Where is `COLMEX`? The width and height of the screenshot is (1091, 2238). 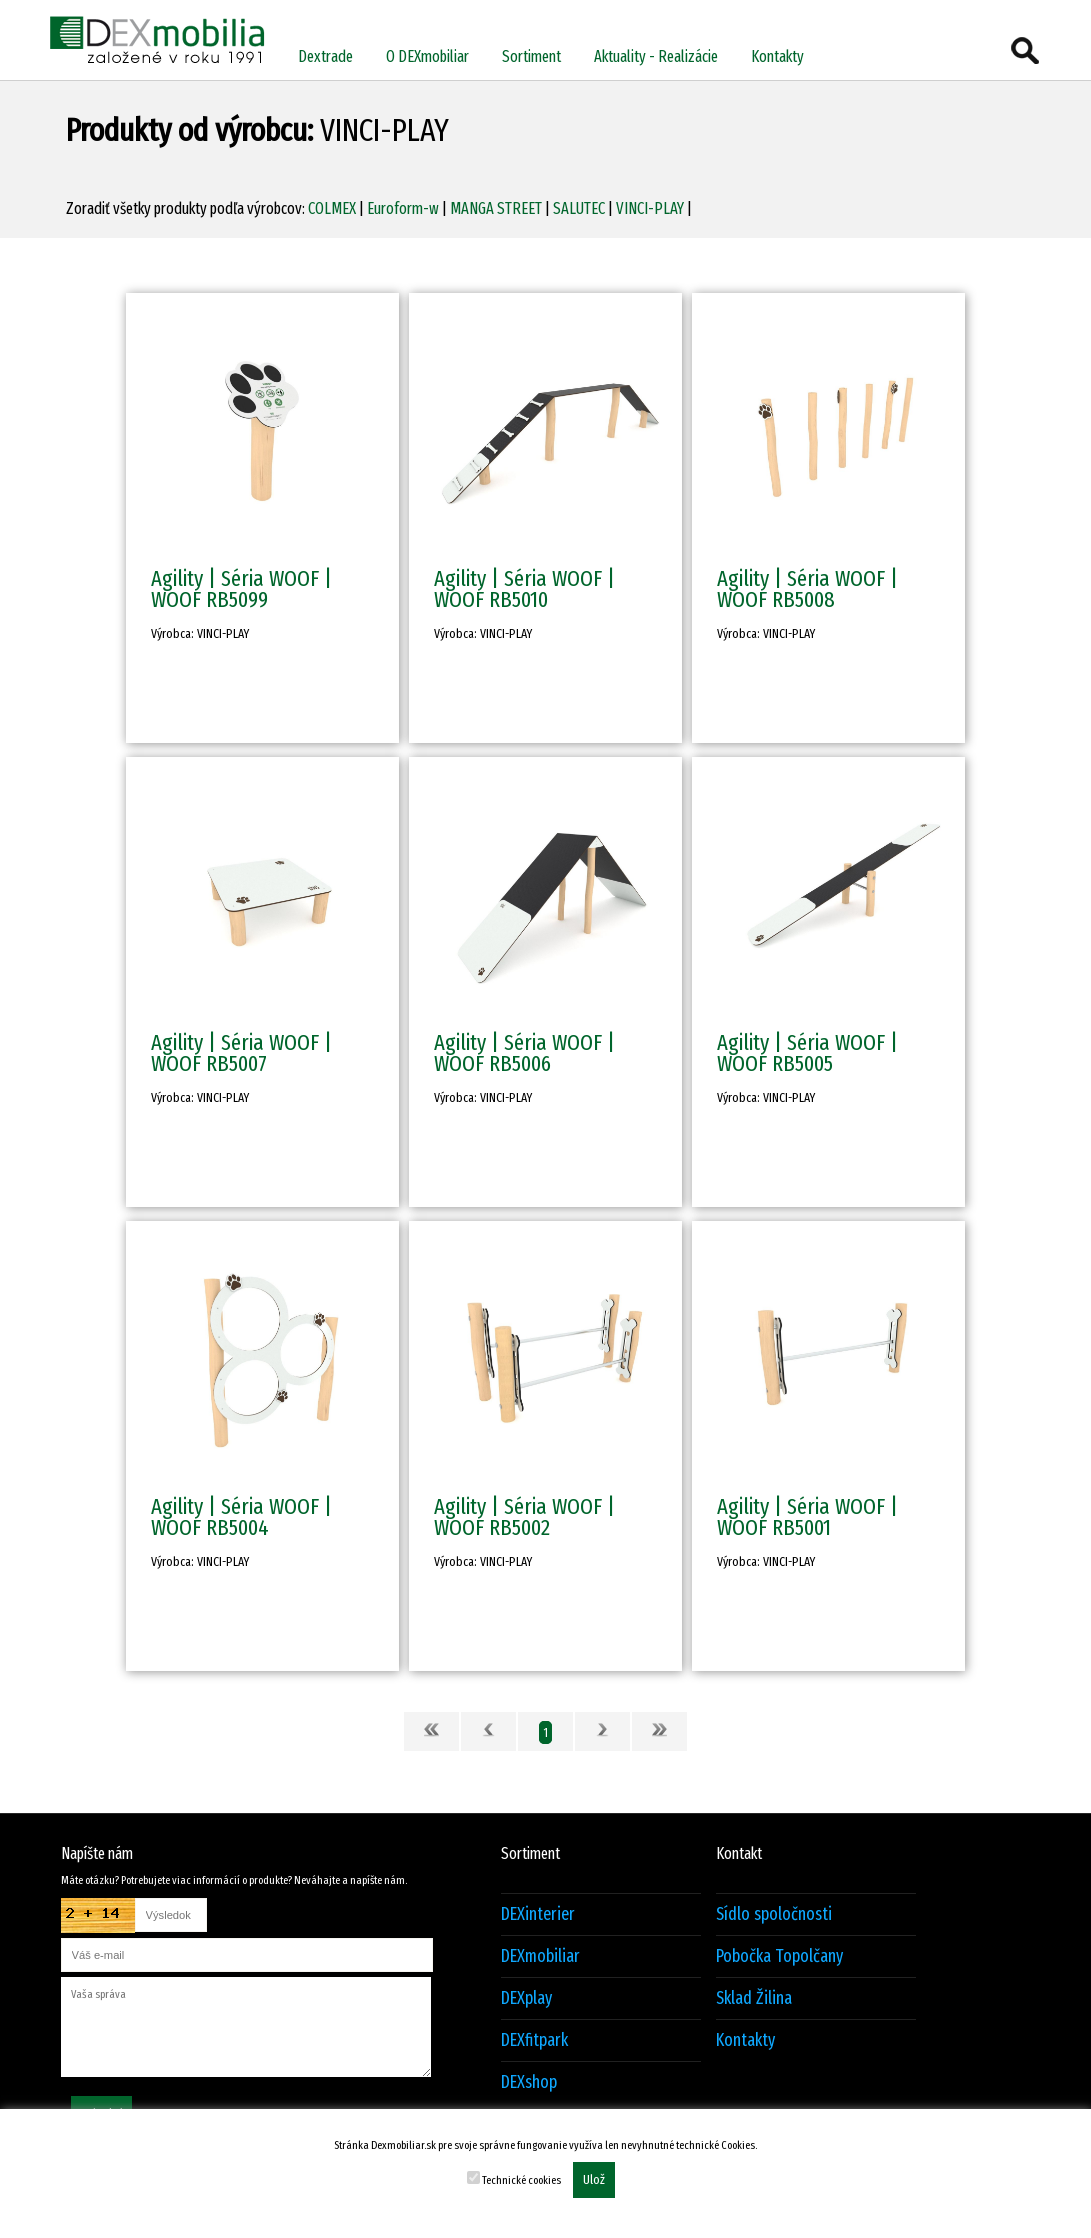 COLMEX is located at coordinates (332, 208).